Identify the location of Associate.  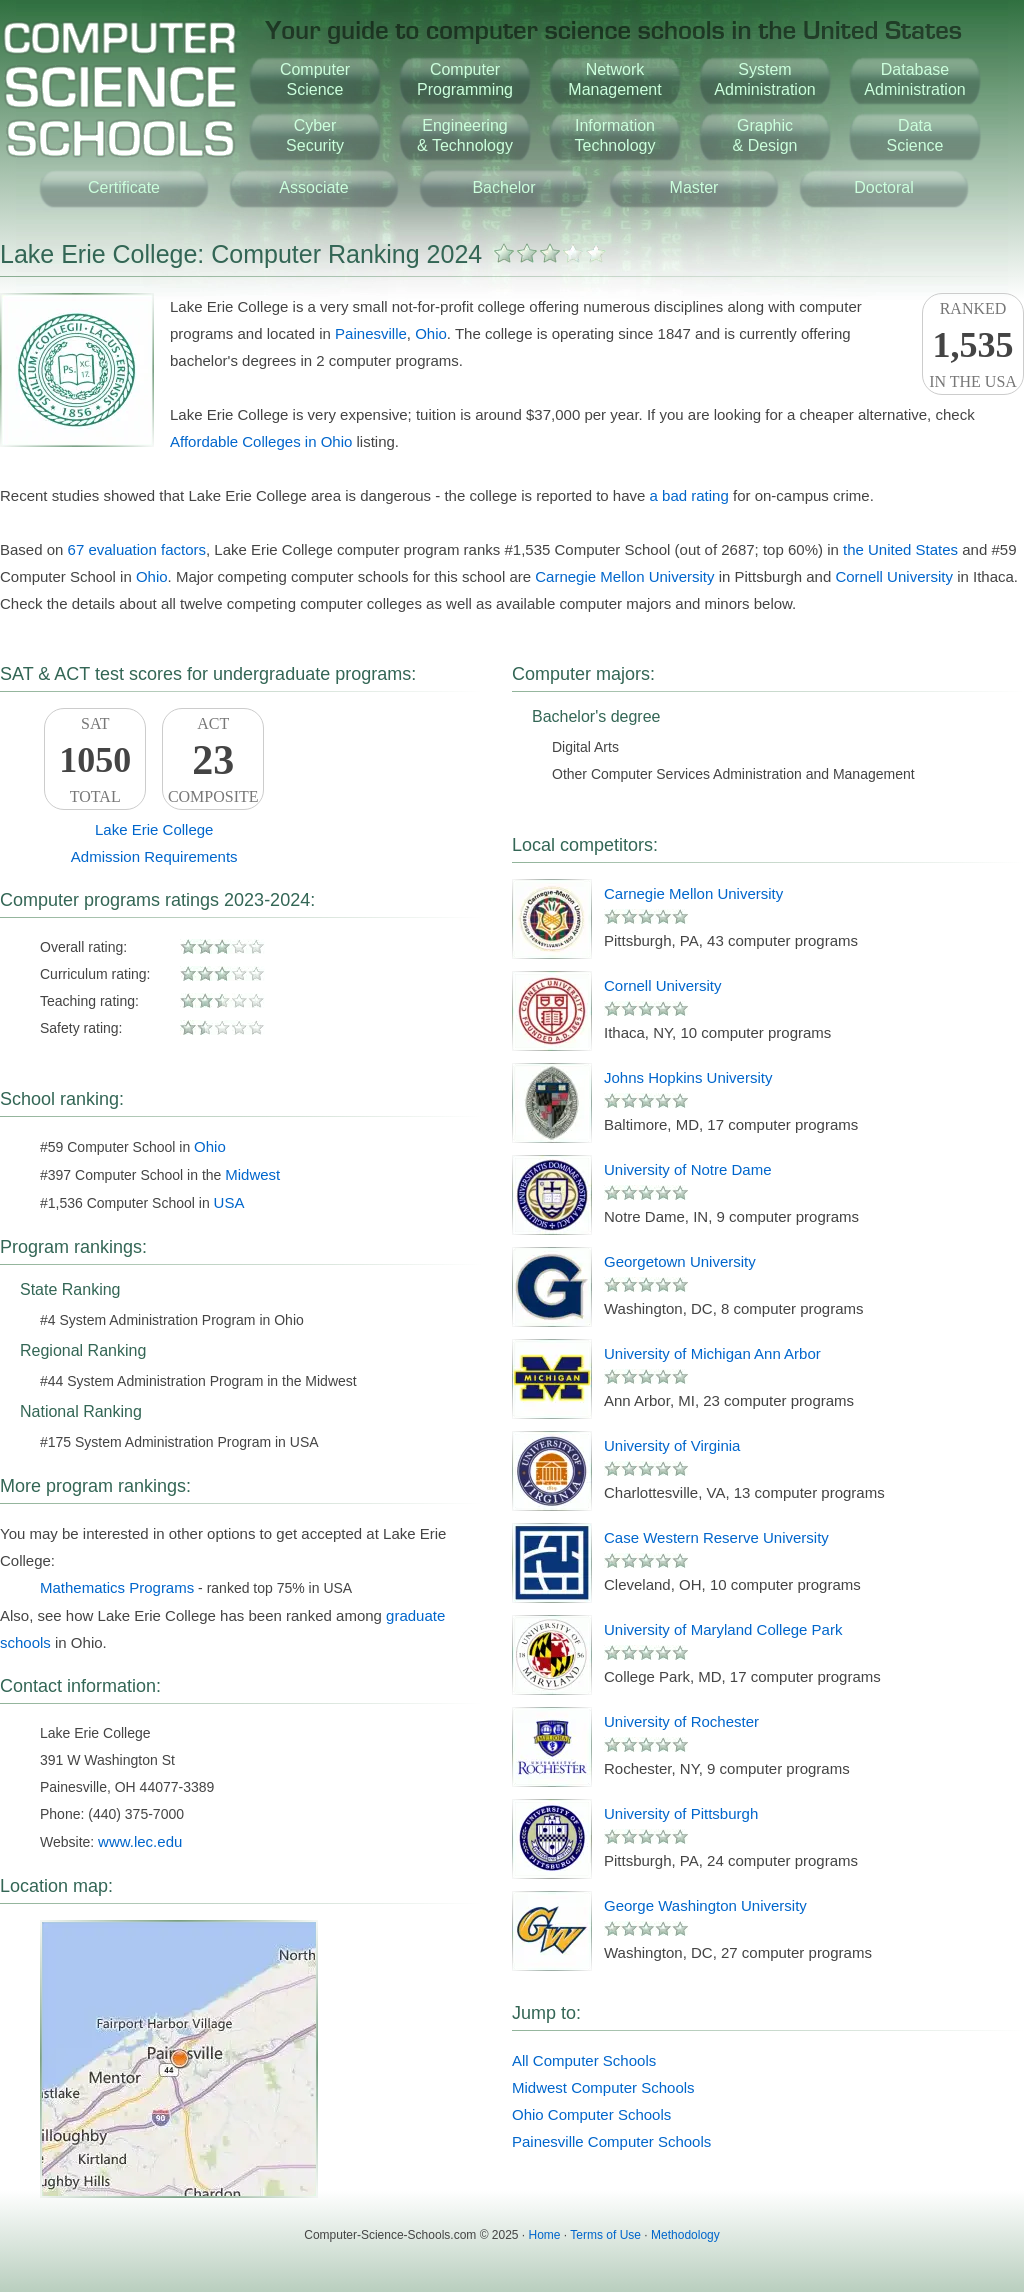
(313, 187).